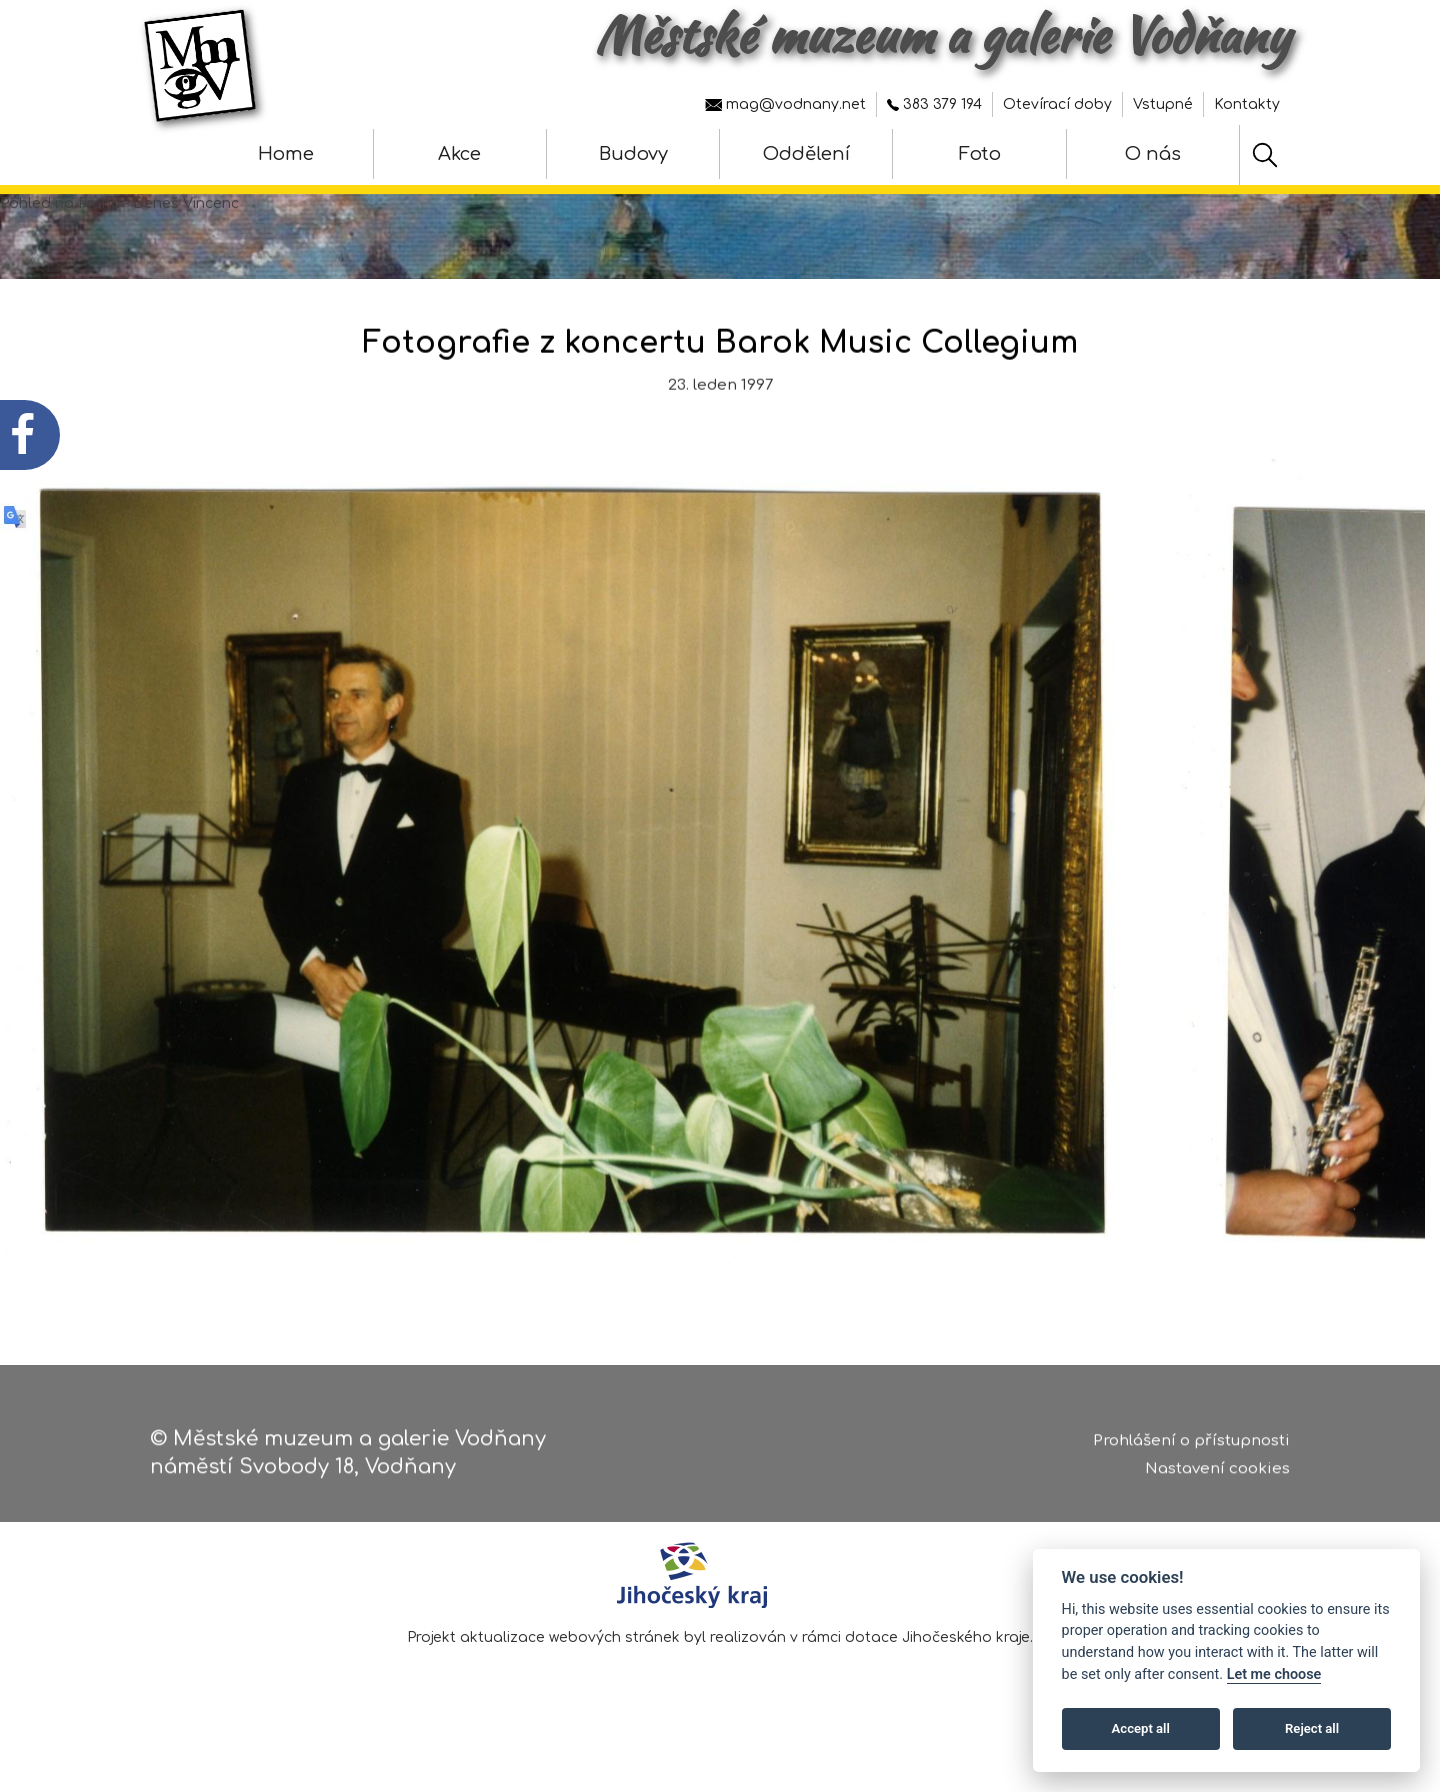 The height and width of the screenshot is (1792, 1440). What do you see at coordinates (980, 154) in the screenshot?
I see `Foto` at bounding box center [980, 154].